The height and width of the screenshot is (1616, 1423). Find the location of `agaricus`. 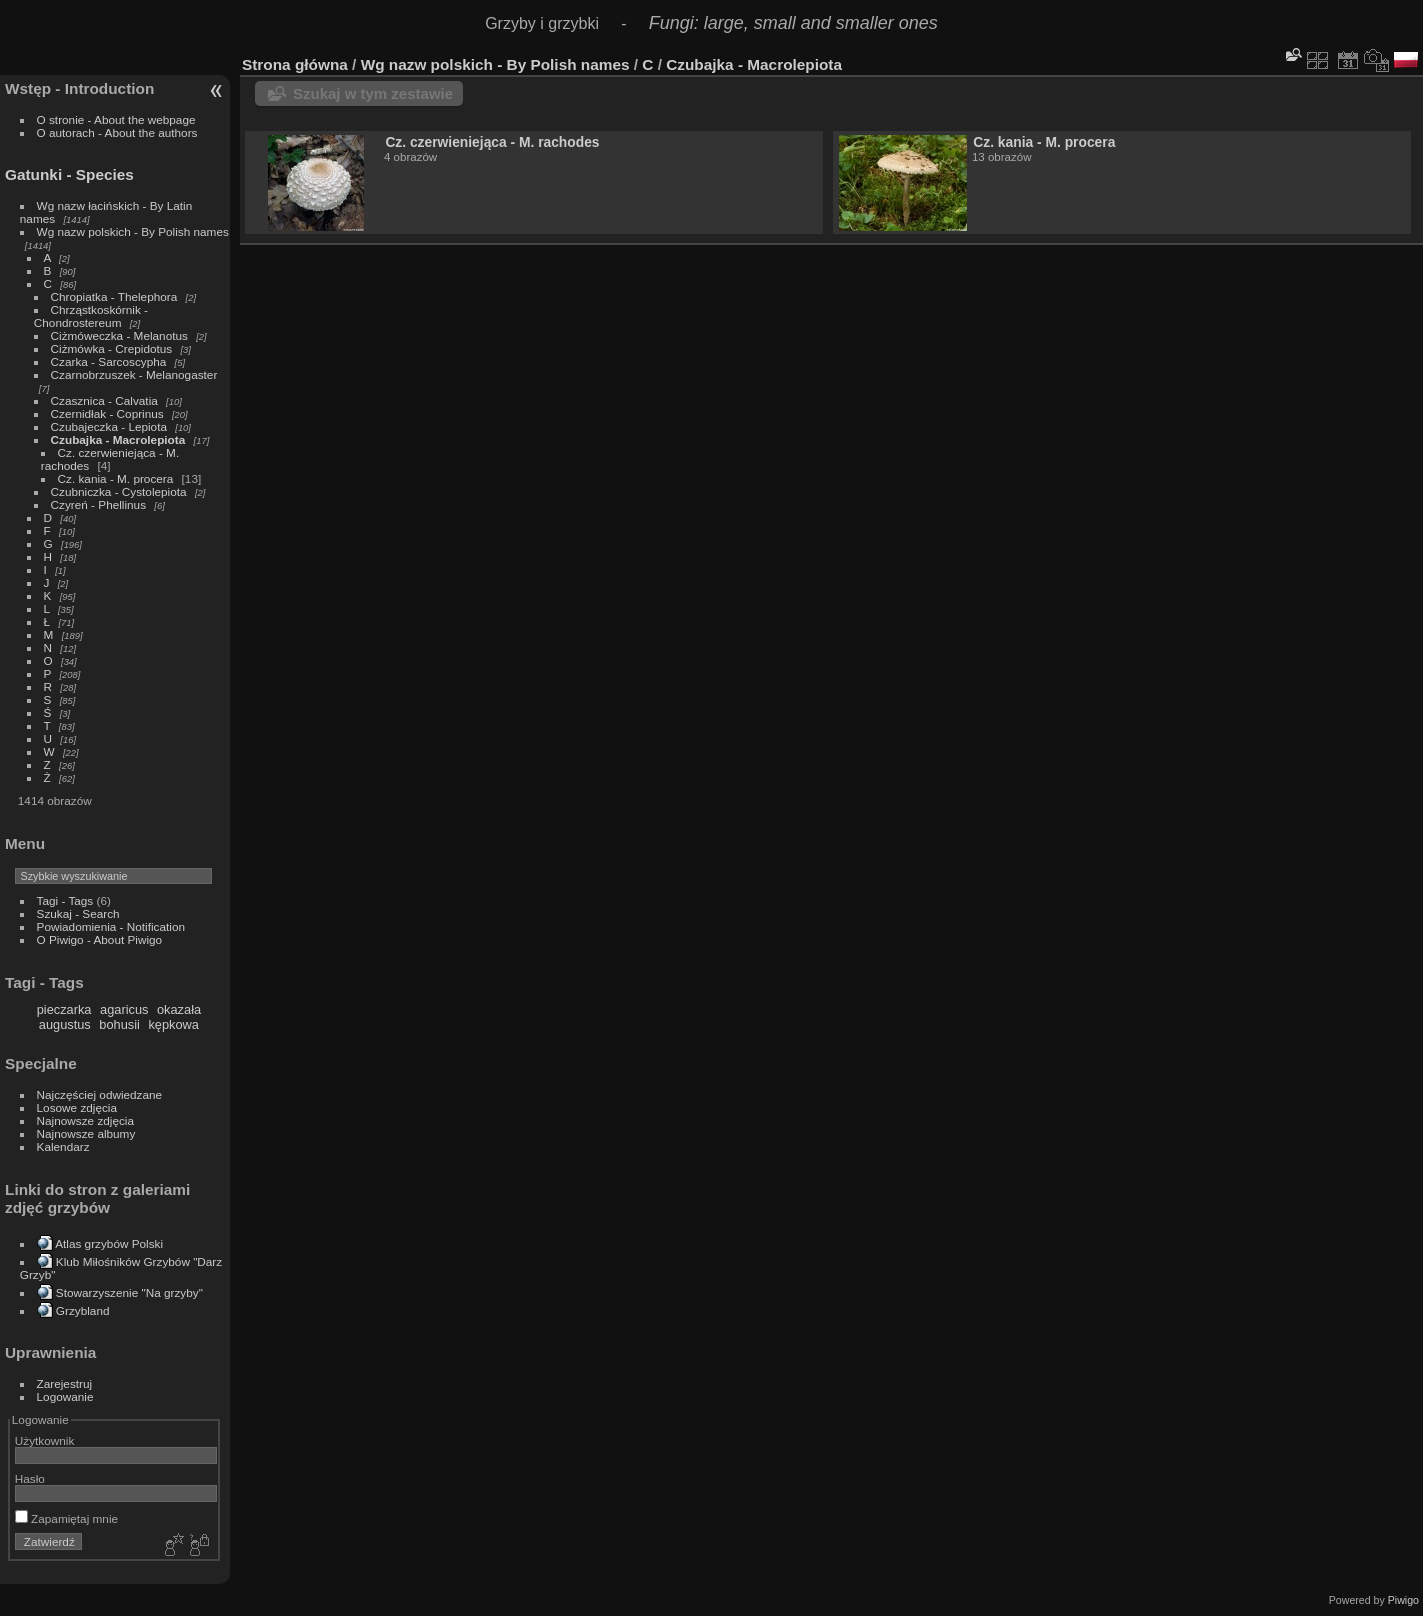

agaricus is located at coordinates (124, 1009).